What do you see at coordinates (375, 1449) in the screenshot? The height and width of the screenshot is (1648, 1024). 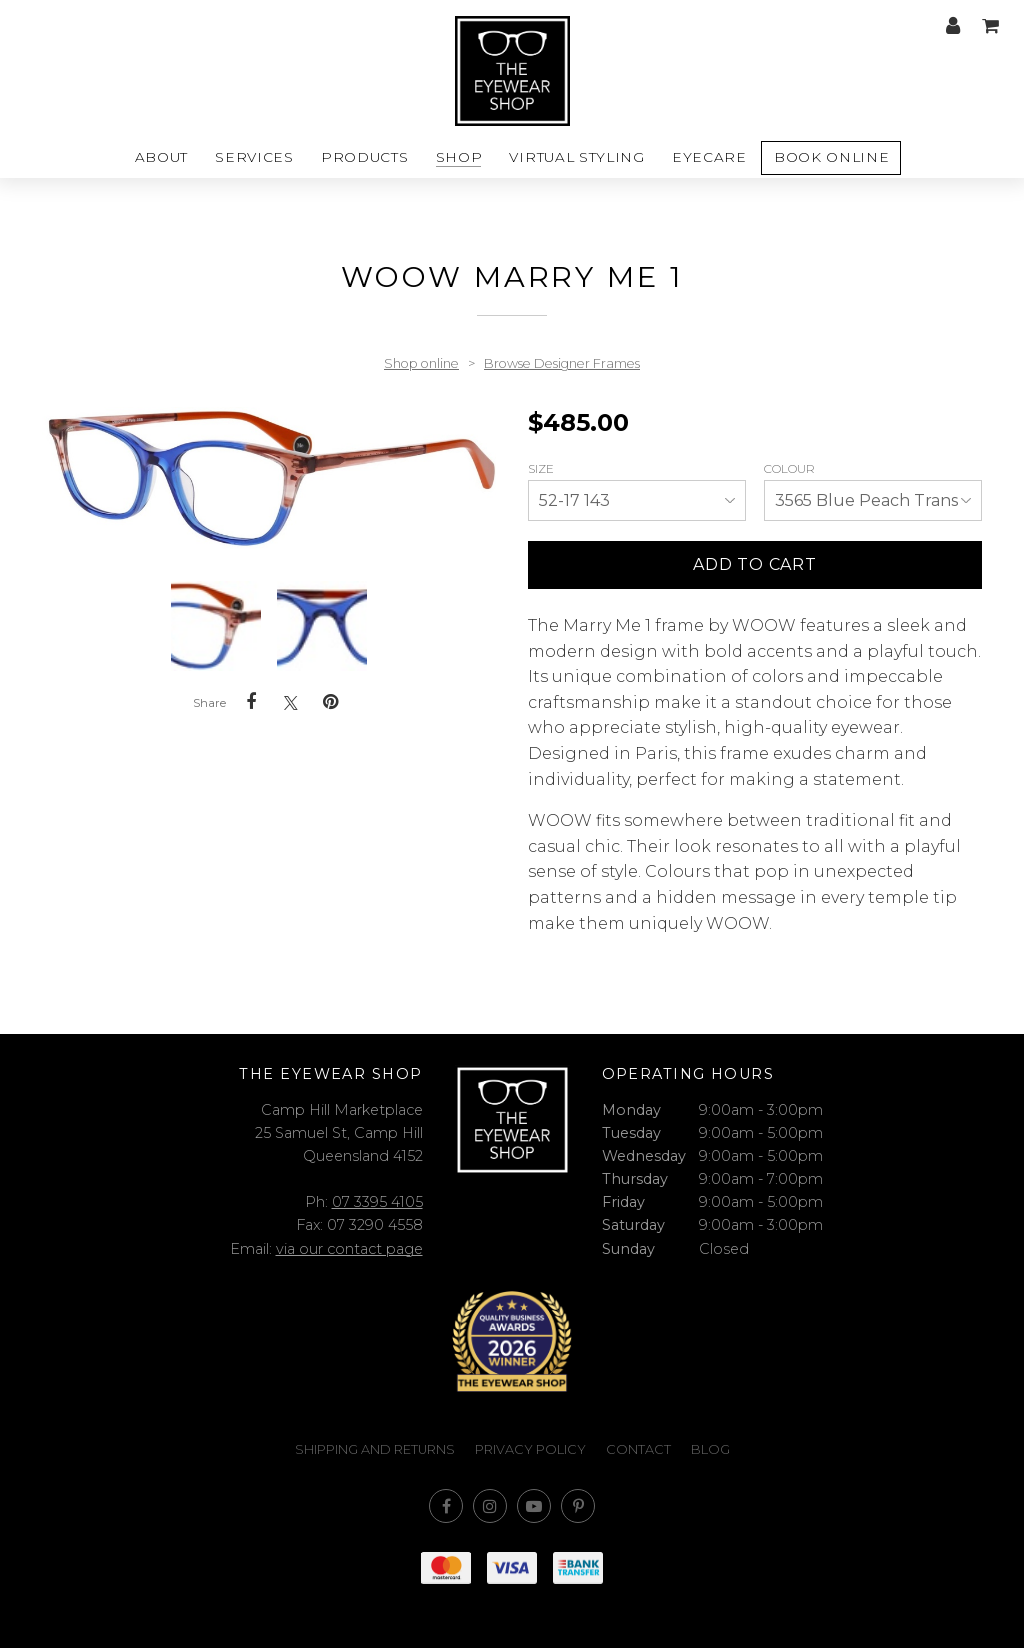 I see `Shipping and Returns` at bounding box center [375, 1449].